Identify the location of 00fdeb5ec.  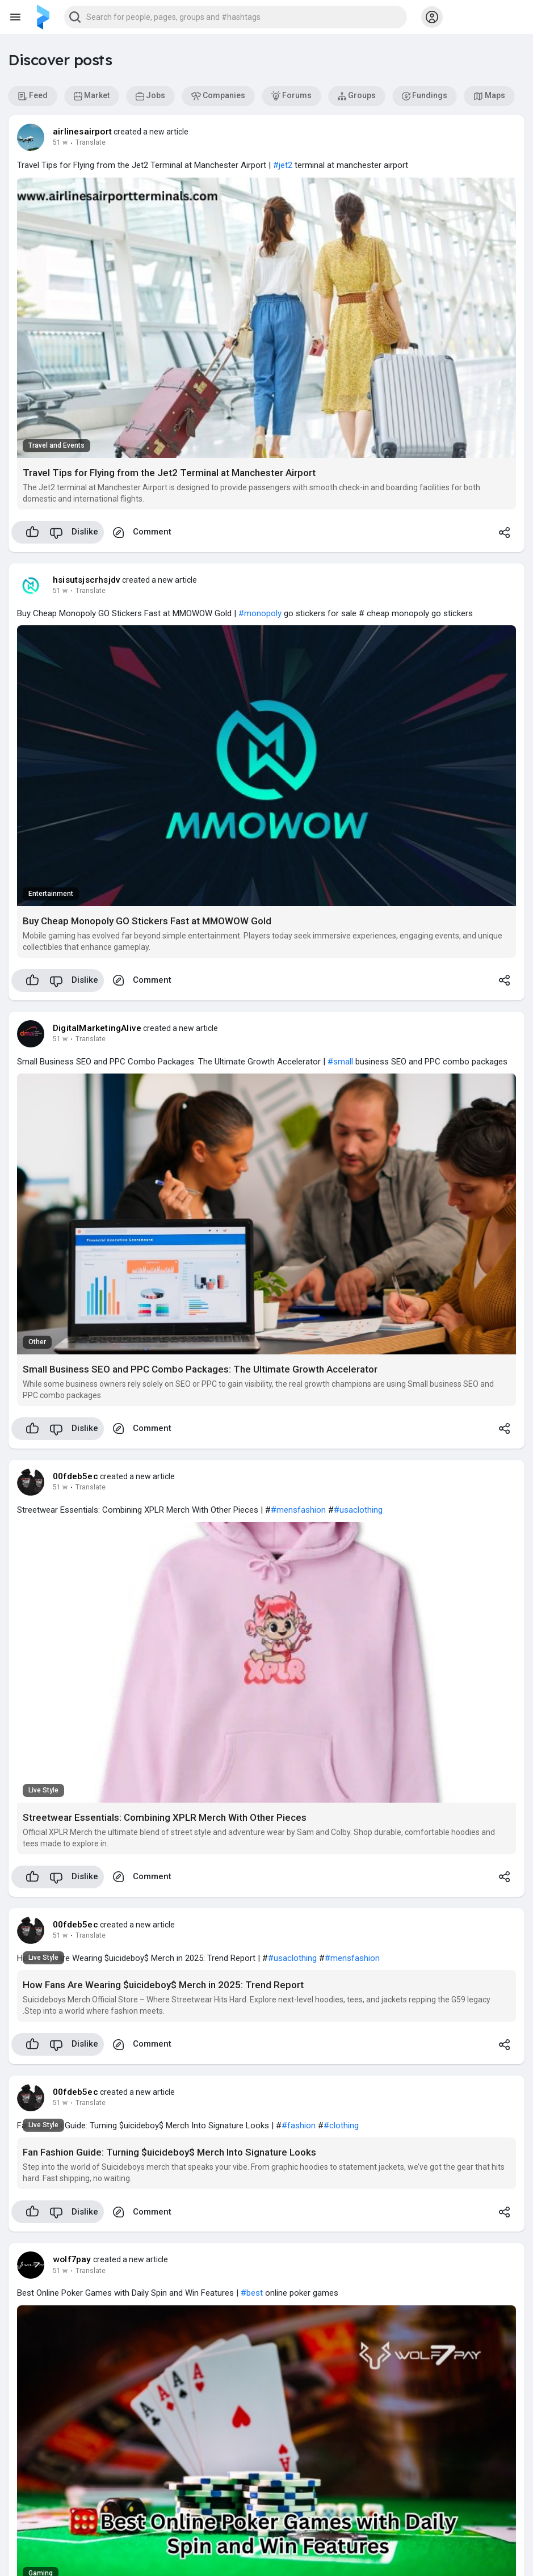
(75, 1476).